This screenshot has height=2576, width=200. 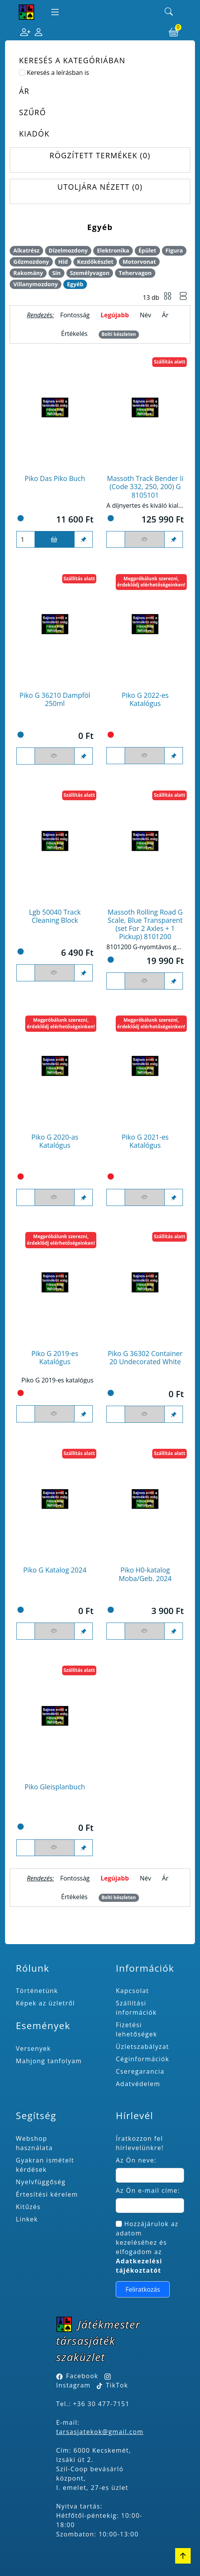 I want to click on Gőzmozdony, so click(x=31, y=261).